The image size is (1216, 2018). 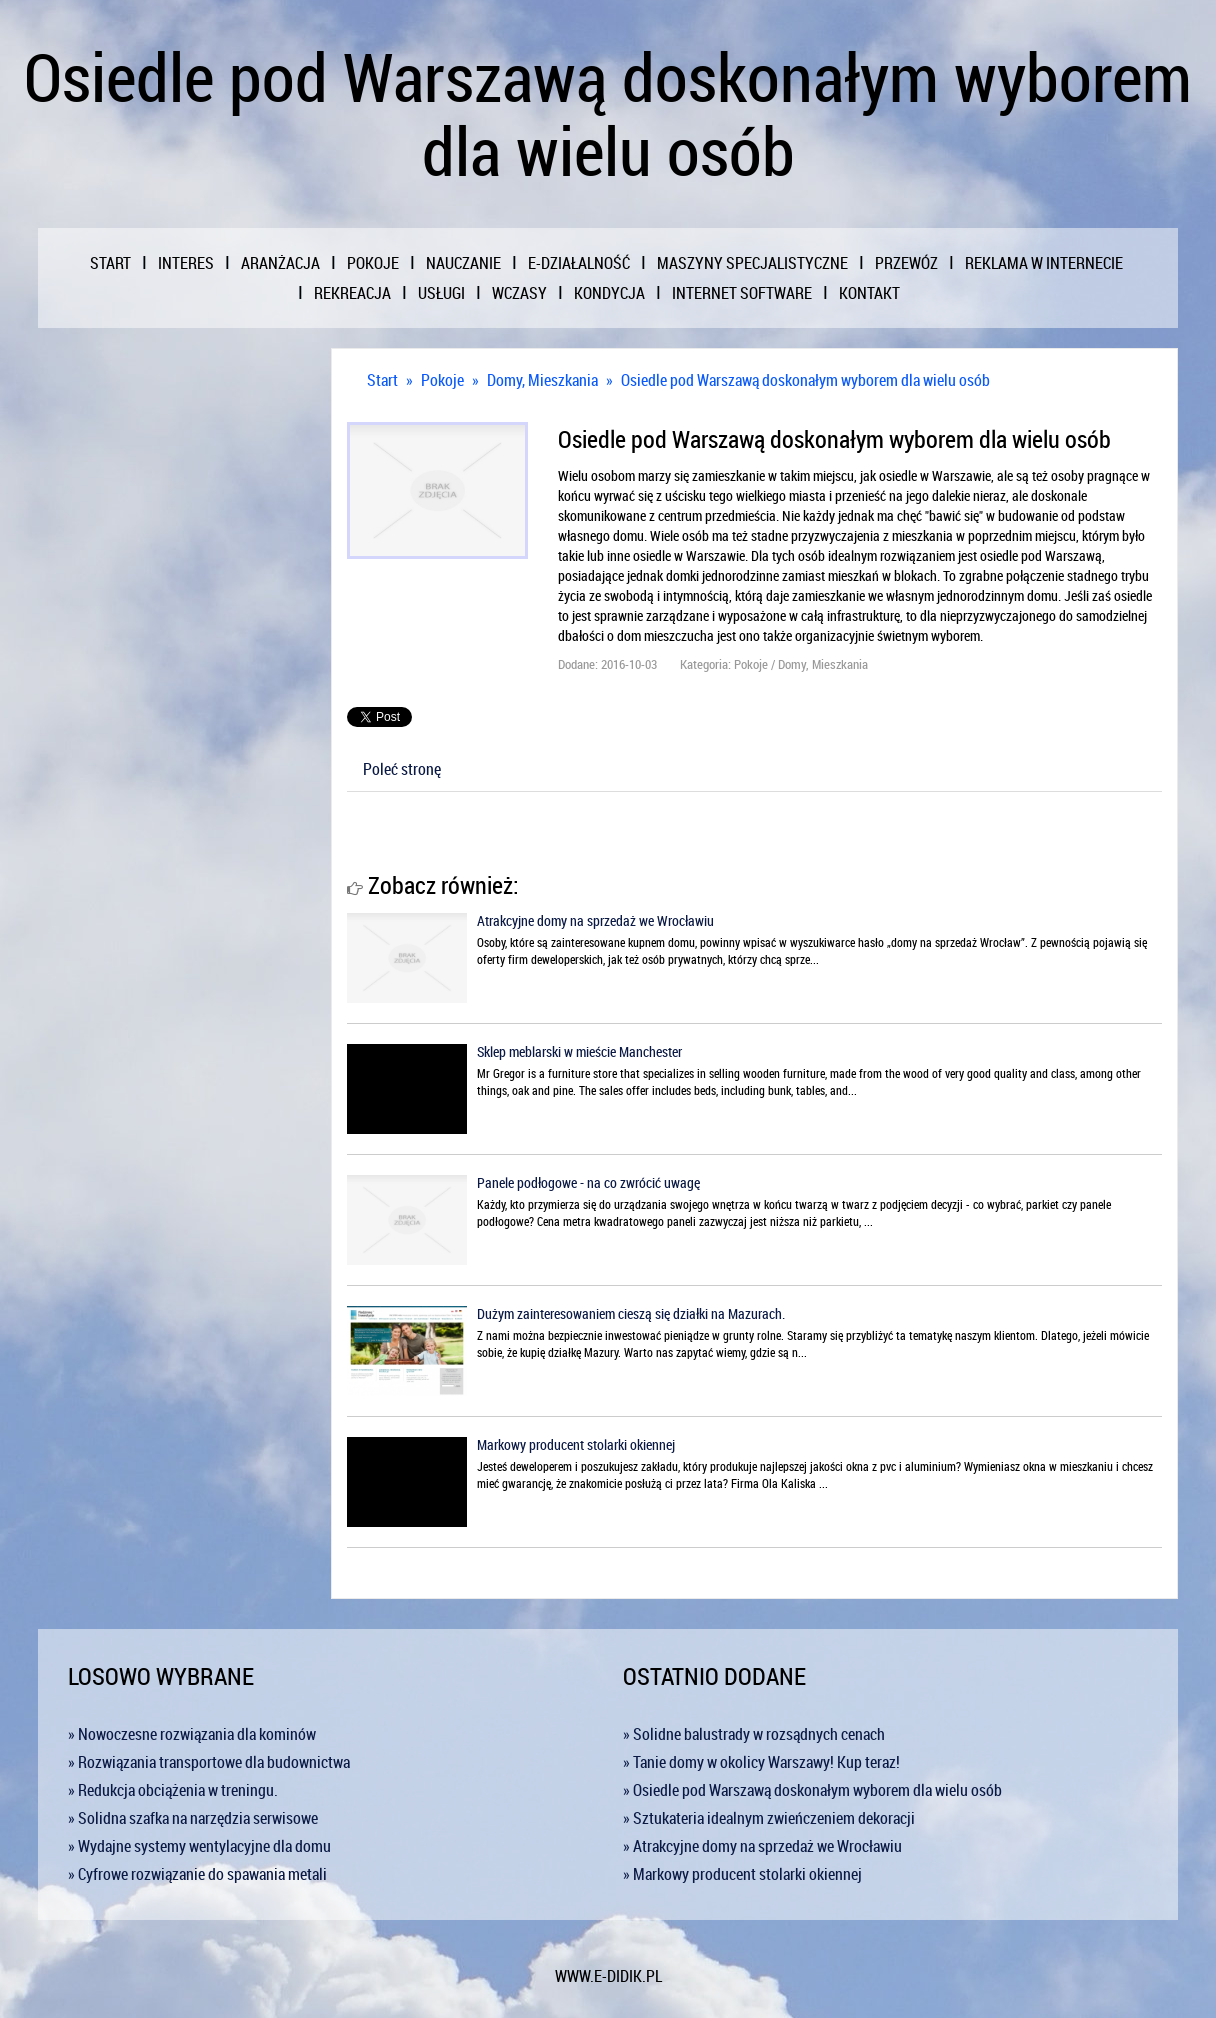 I want to click on » Cyfrowe rozwiązanie do spawania metali, so click(x=197, y=1874).